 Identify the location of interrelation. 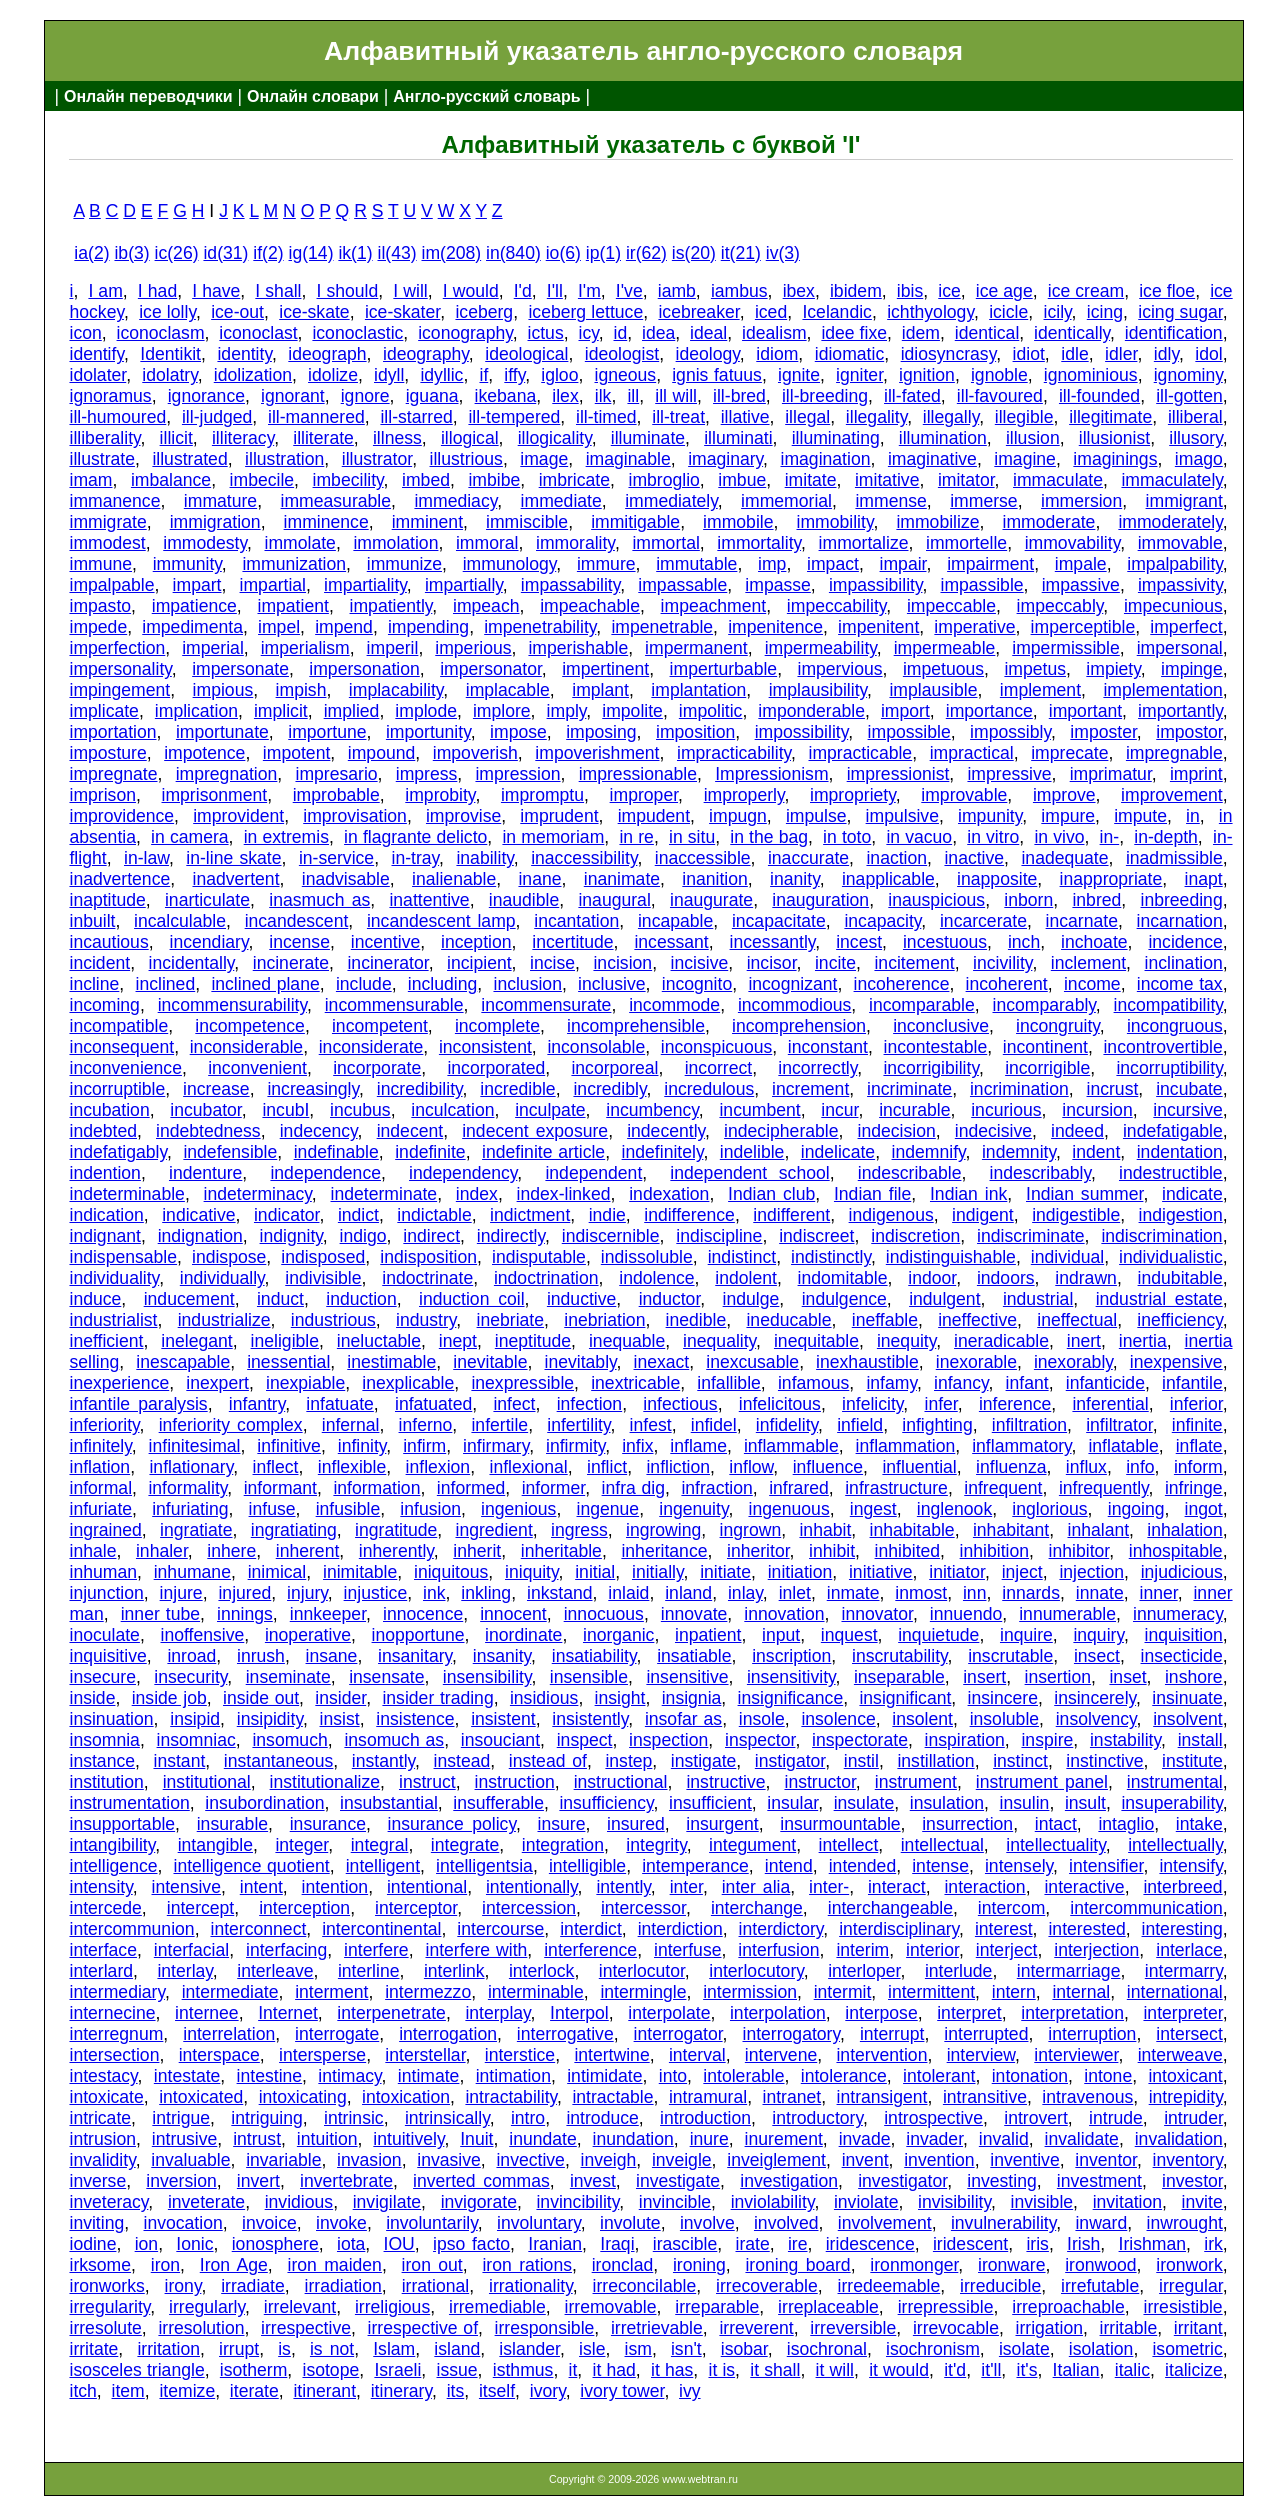
(229, 2034).